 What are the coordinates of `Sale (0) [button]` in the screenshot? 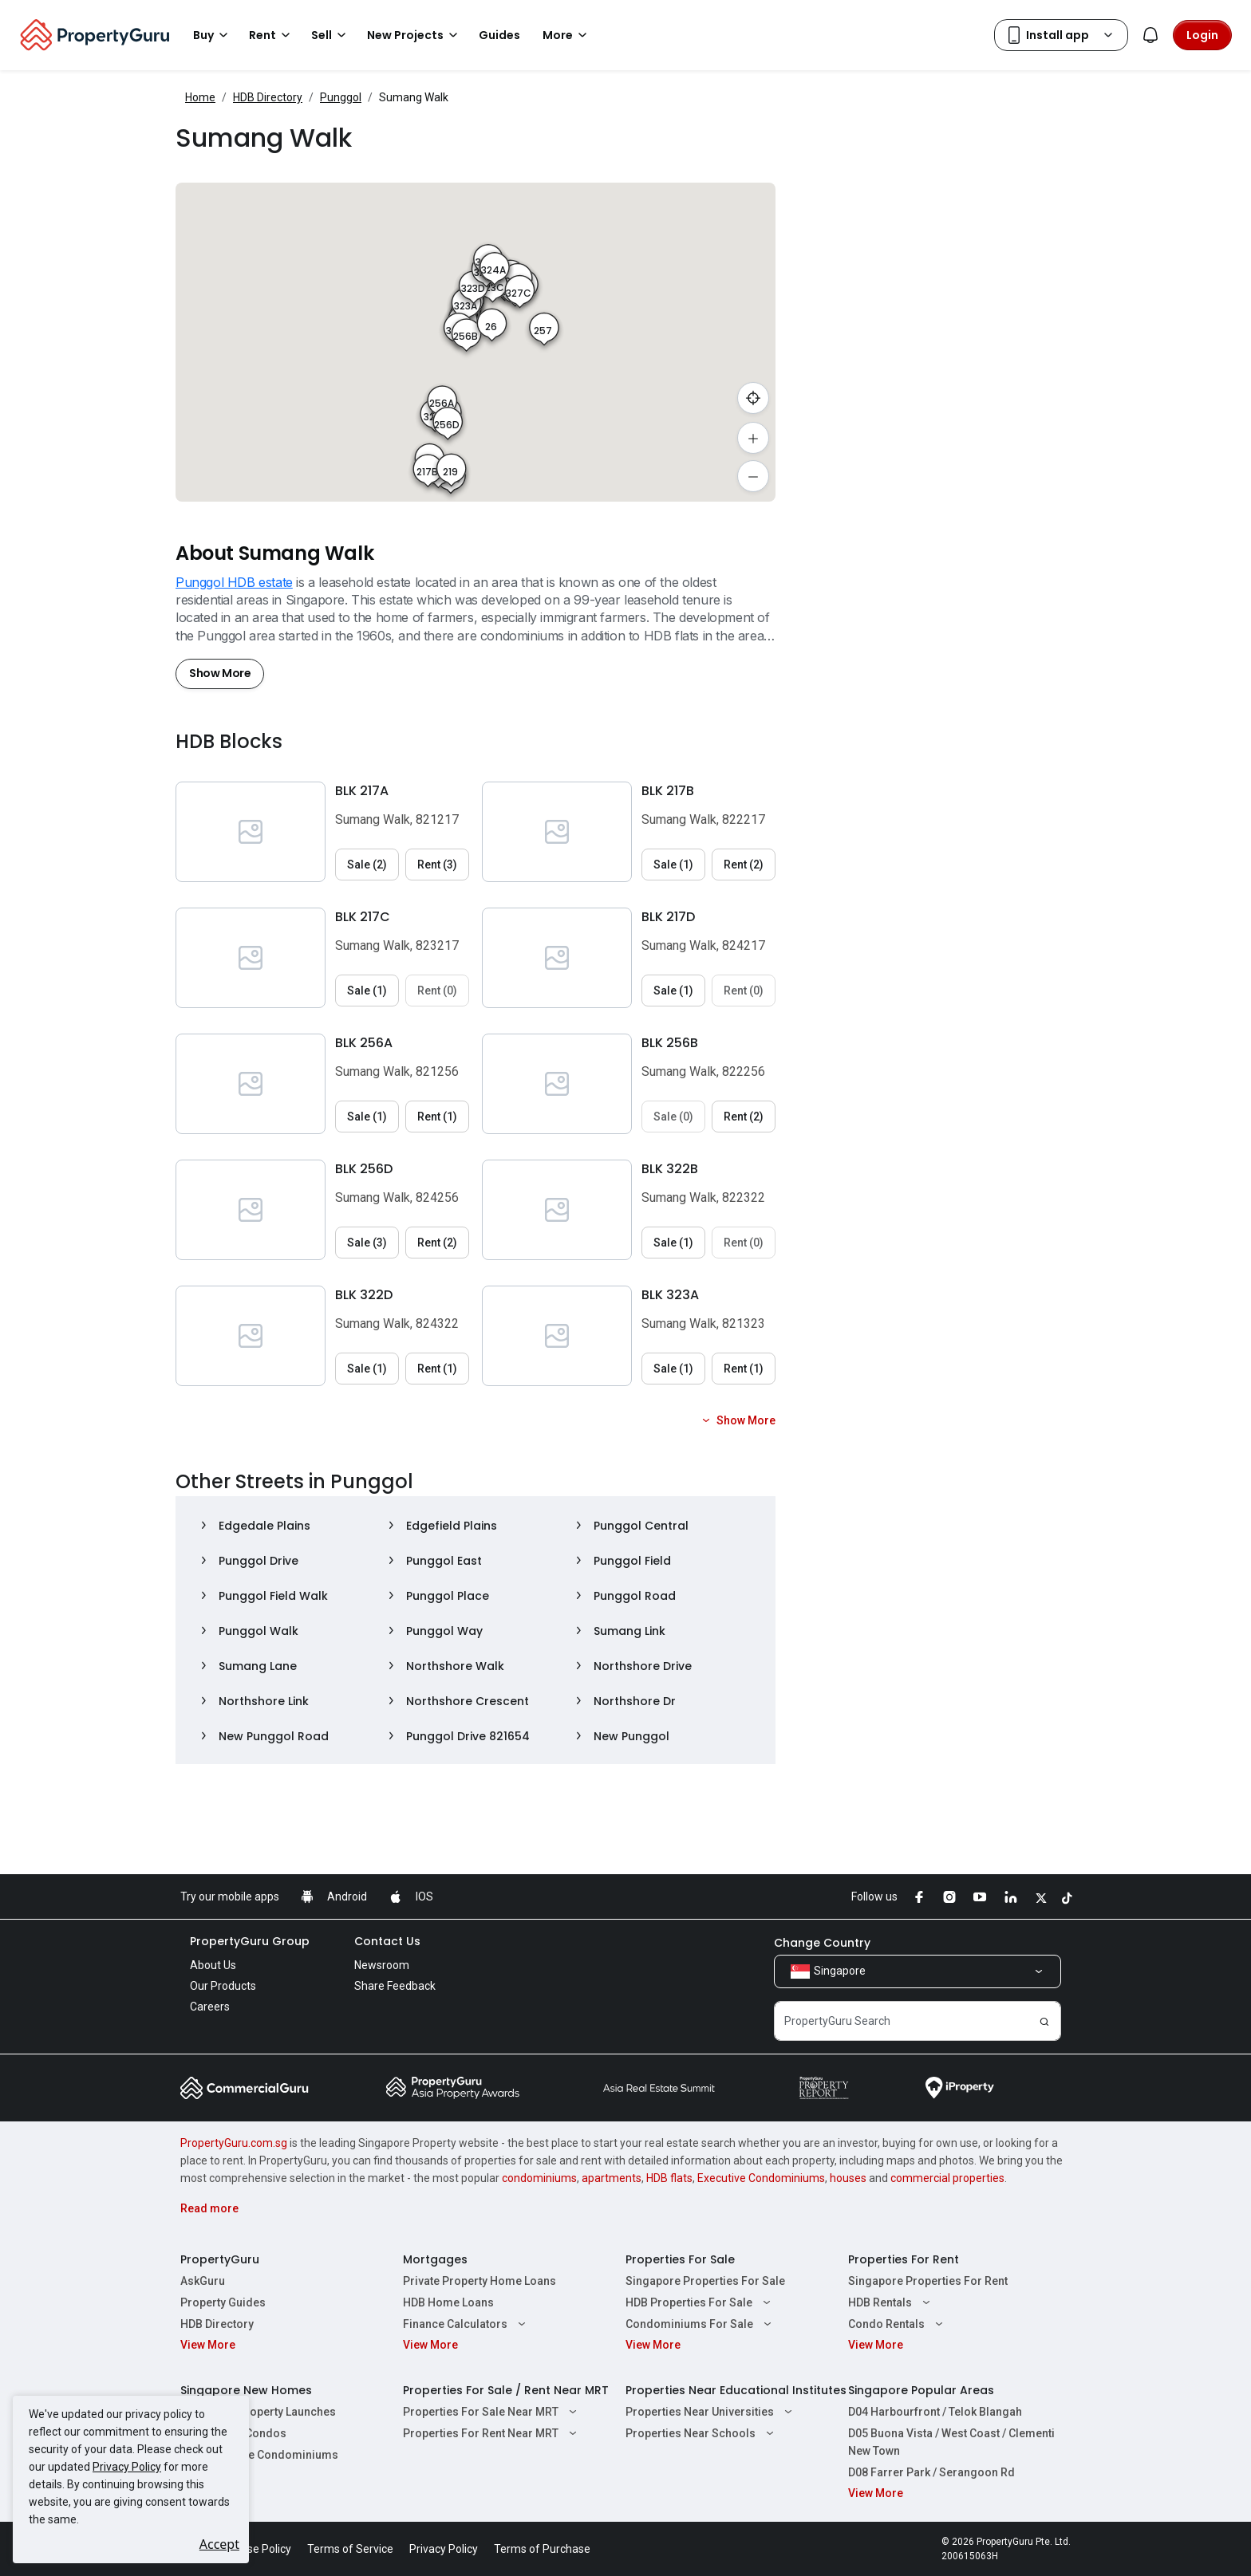 It's located at (673, 1116).